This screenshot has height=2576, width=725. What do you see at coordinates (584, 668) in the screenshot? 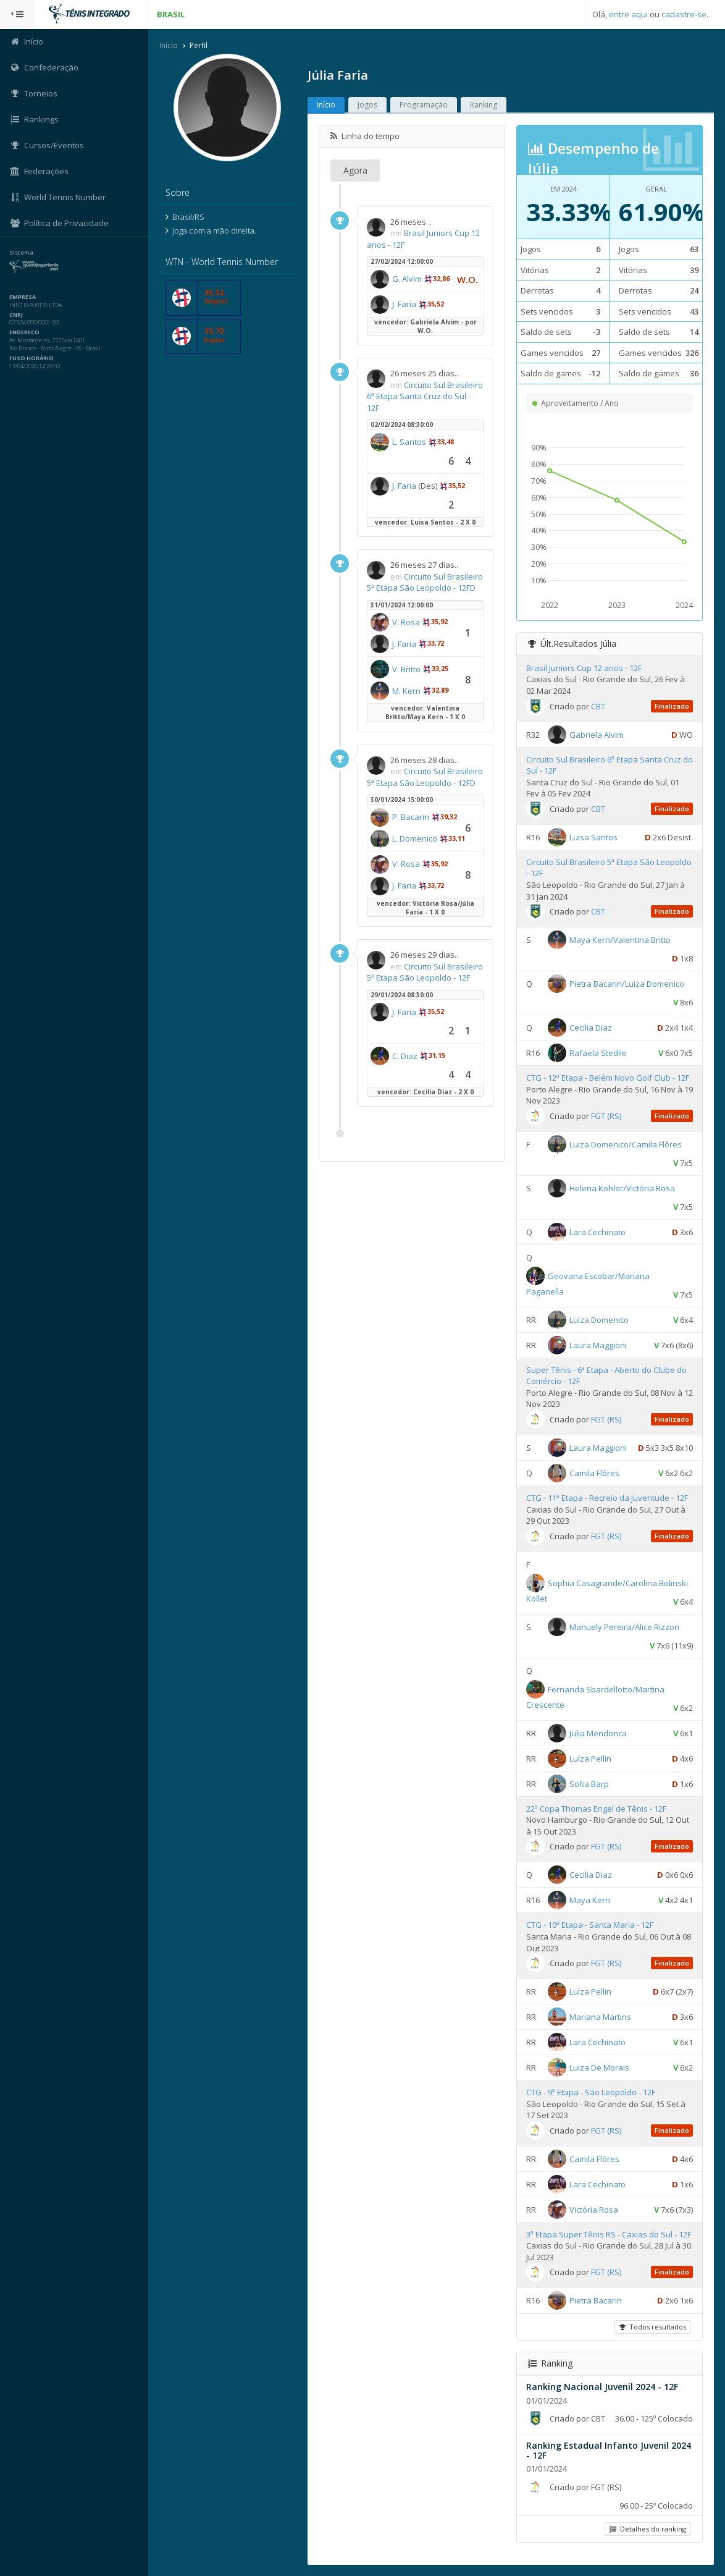
I see `Brasil Juniors Cup 12 anos - 12F` at bounding box center [584, 668].